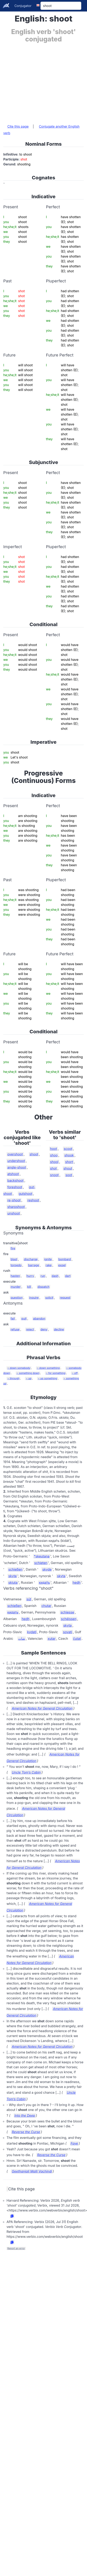  Describe the element at coordinates (62, 1265) in the screenshot. I see `expel` at that location.